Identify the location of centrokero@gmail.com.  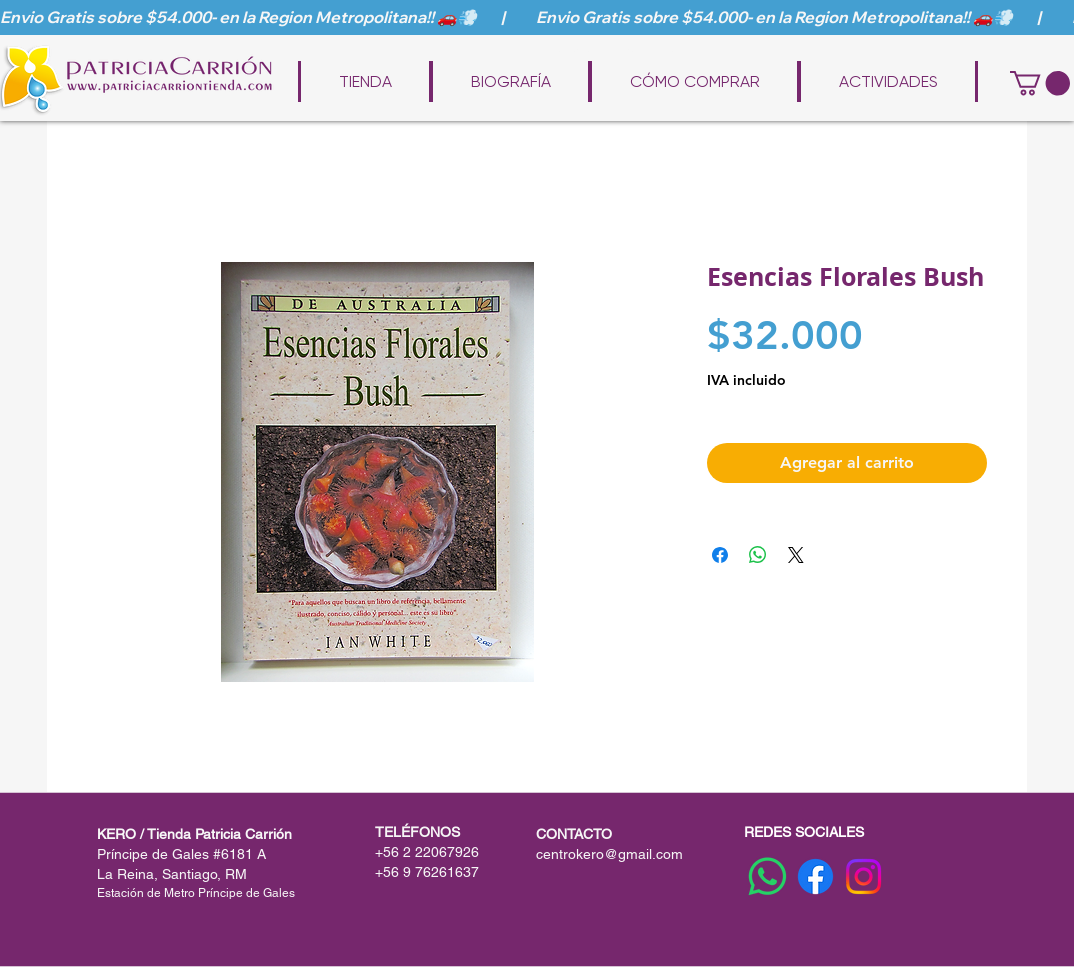
(609, 854).